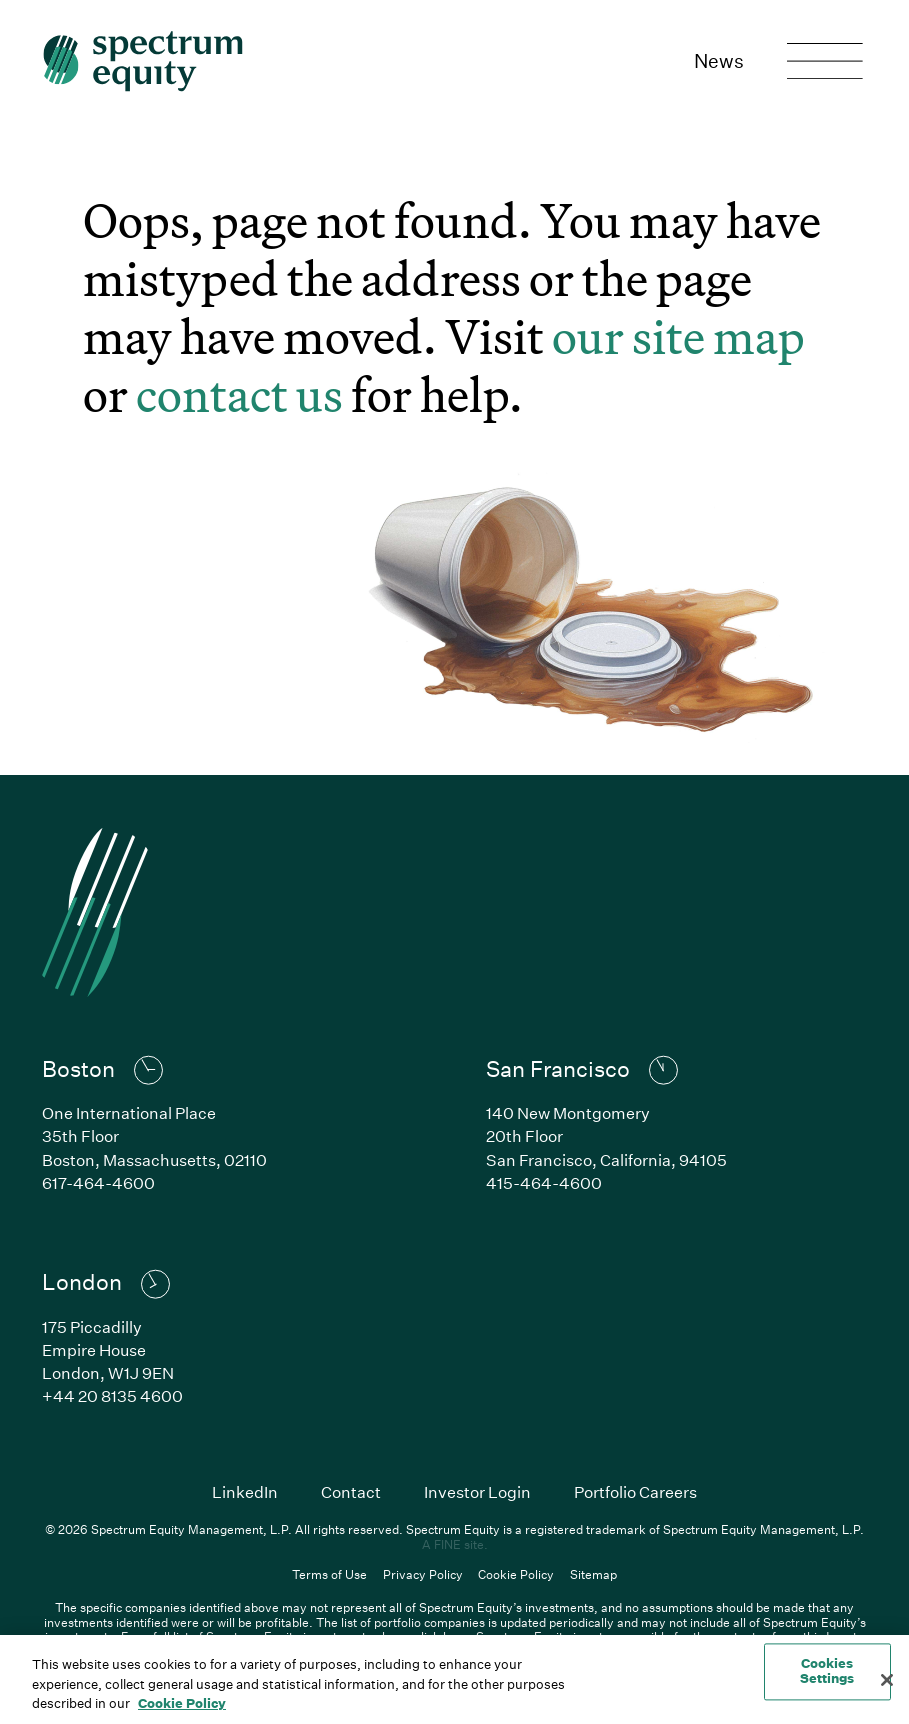  I want to click on [region], so click(454, 1679).